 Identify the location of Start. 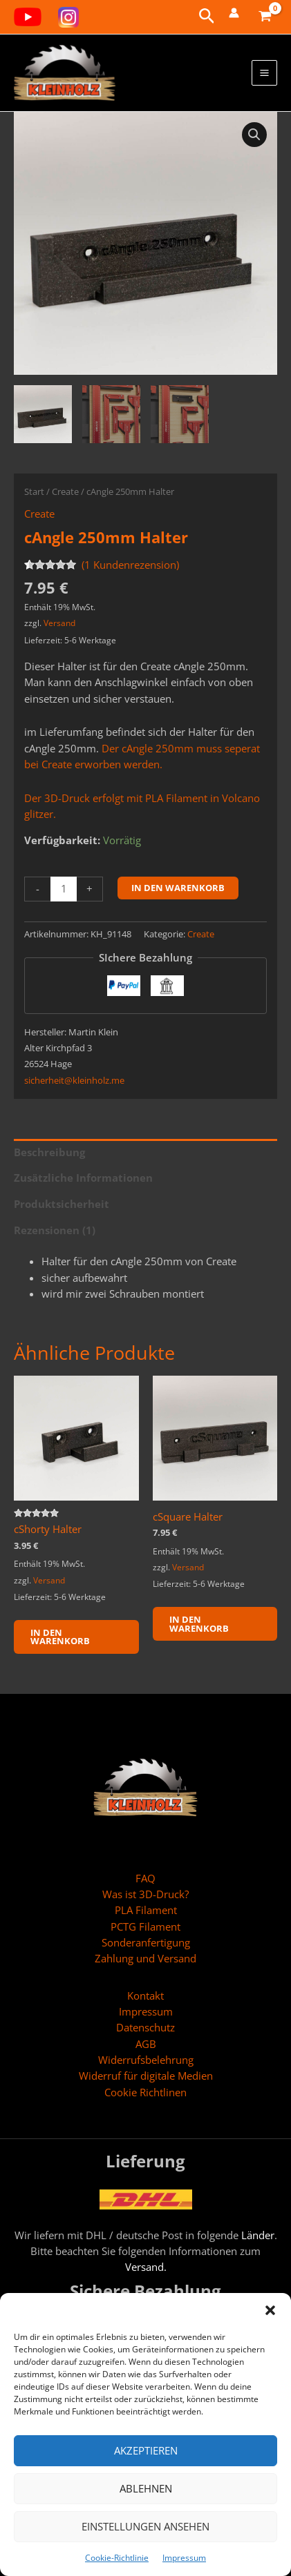
(34, 491).